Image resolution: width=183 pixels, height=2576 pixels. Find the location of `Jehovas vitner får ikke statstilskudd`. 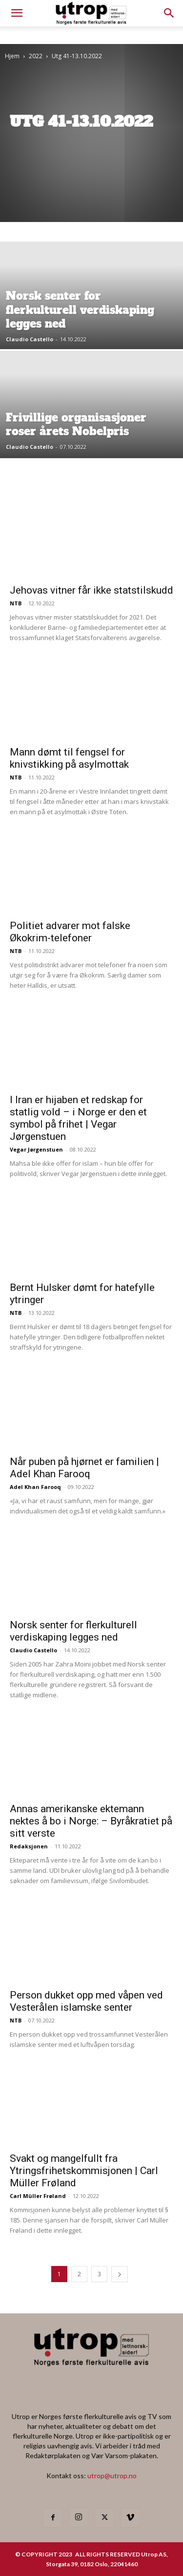

Jehovas vitner får ikke statstilskudd is located at coordinates (91, 590).